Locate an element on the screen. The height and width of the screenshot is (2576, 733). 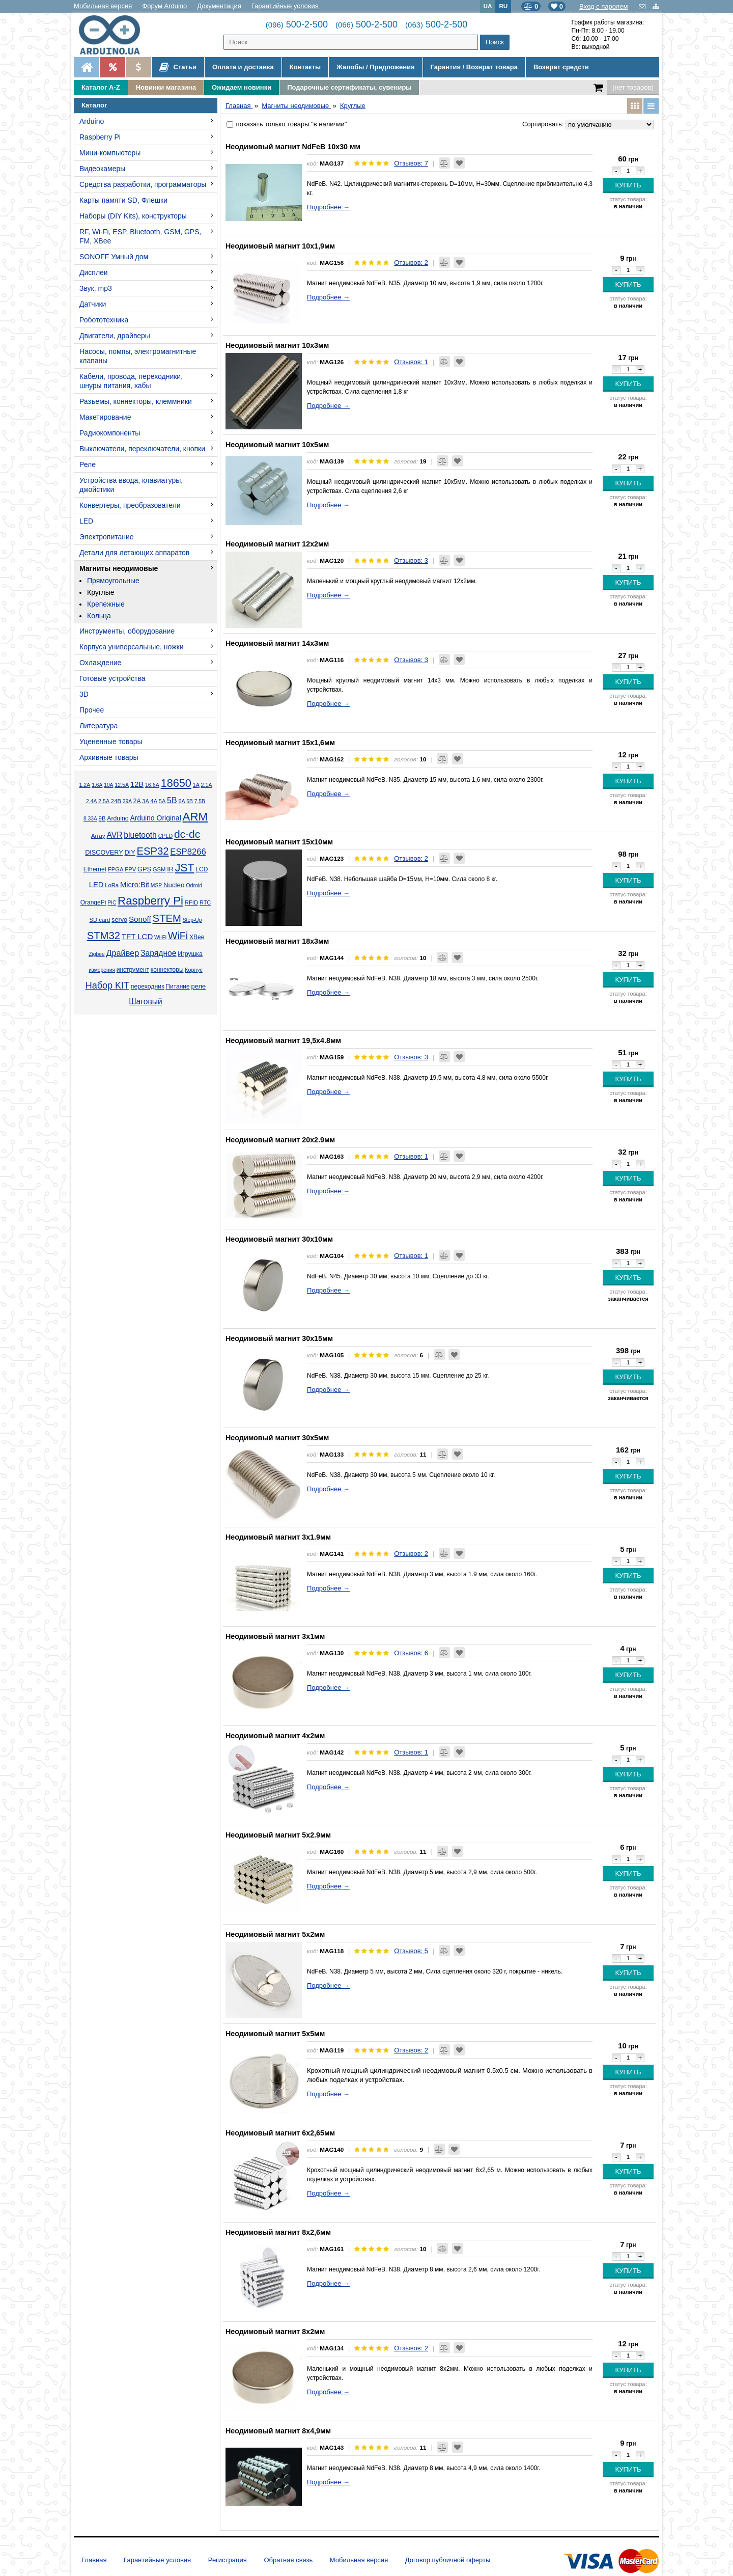
Micro:Bit is located at coordinates (134, 885).